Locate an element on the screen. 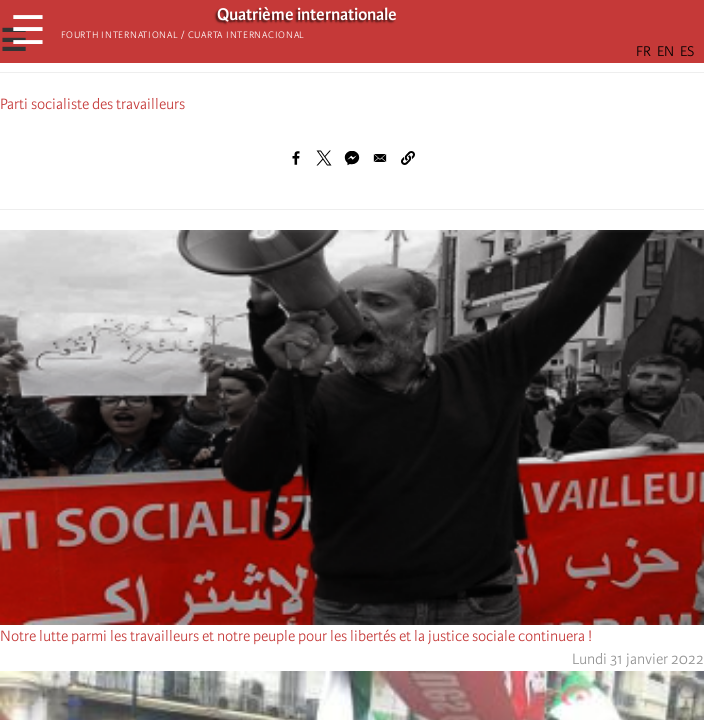 This screenshot has width=704, height=720. [Share to Facebook] is located at coordinates (296, 158).